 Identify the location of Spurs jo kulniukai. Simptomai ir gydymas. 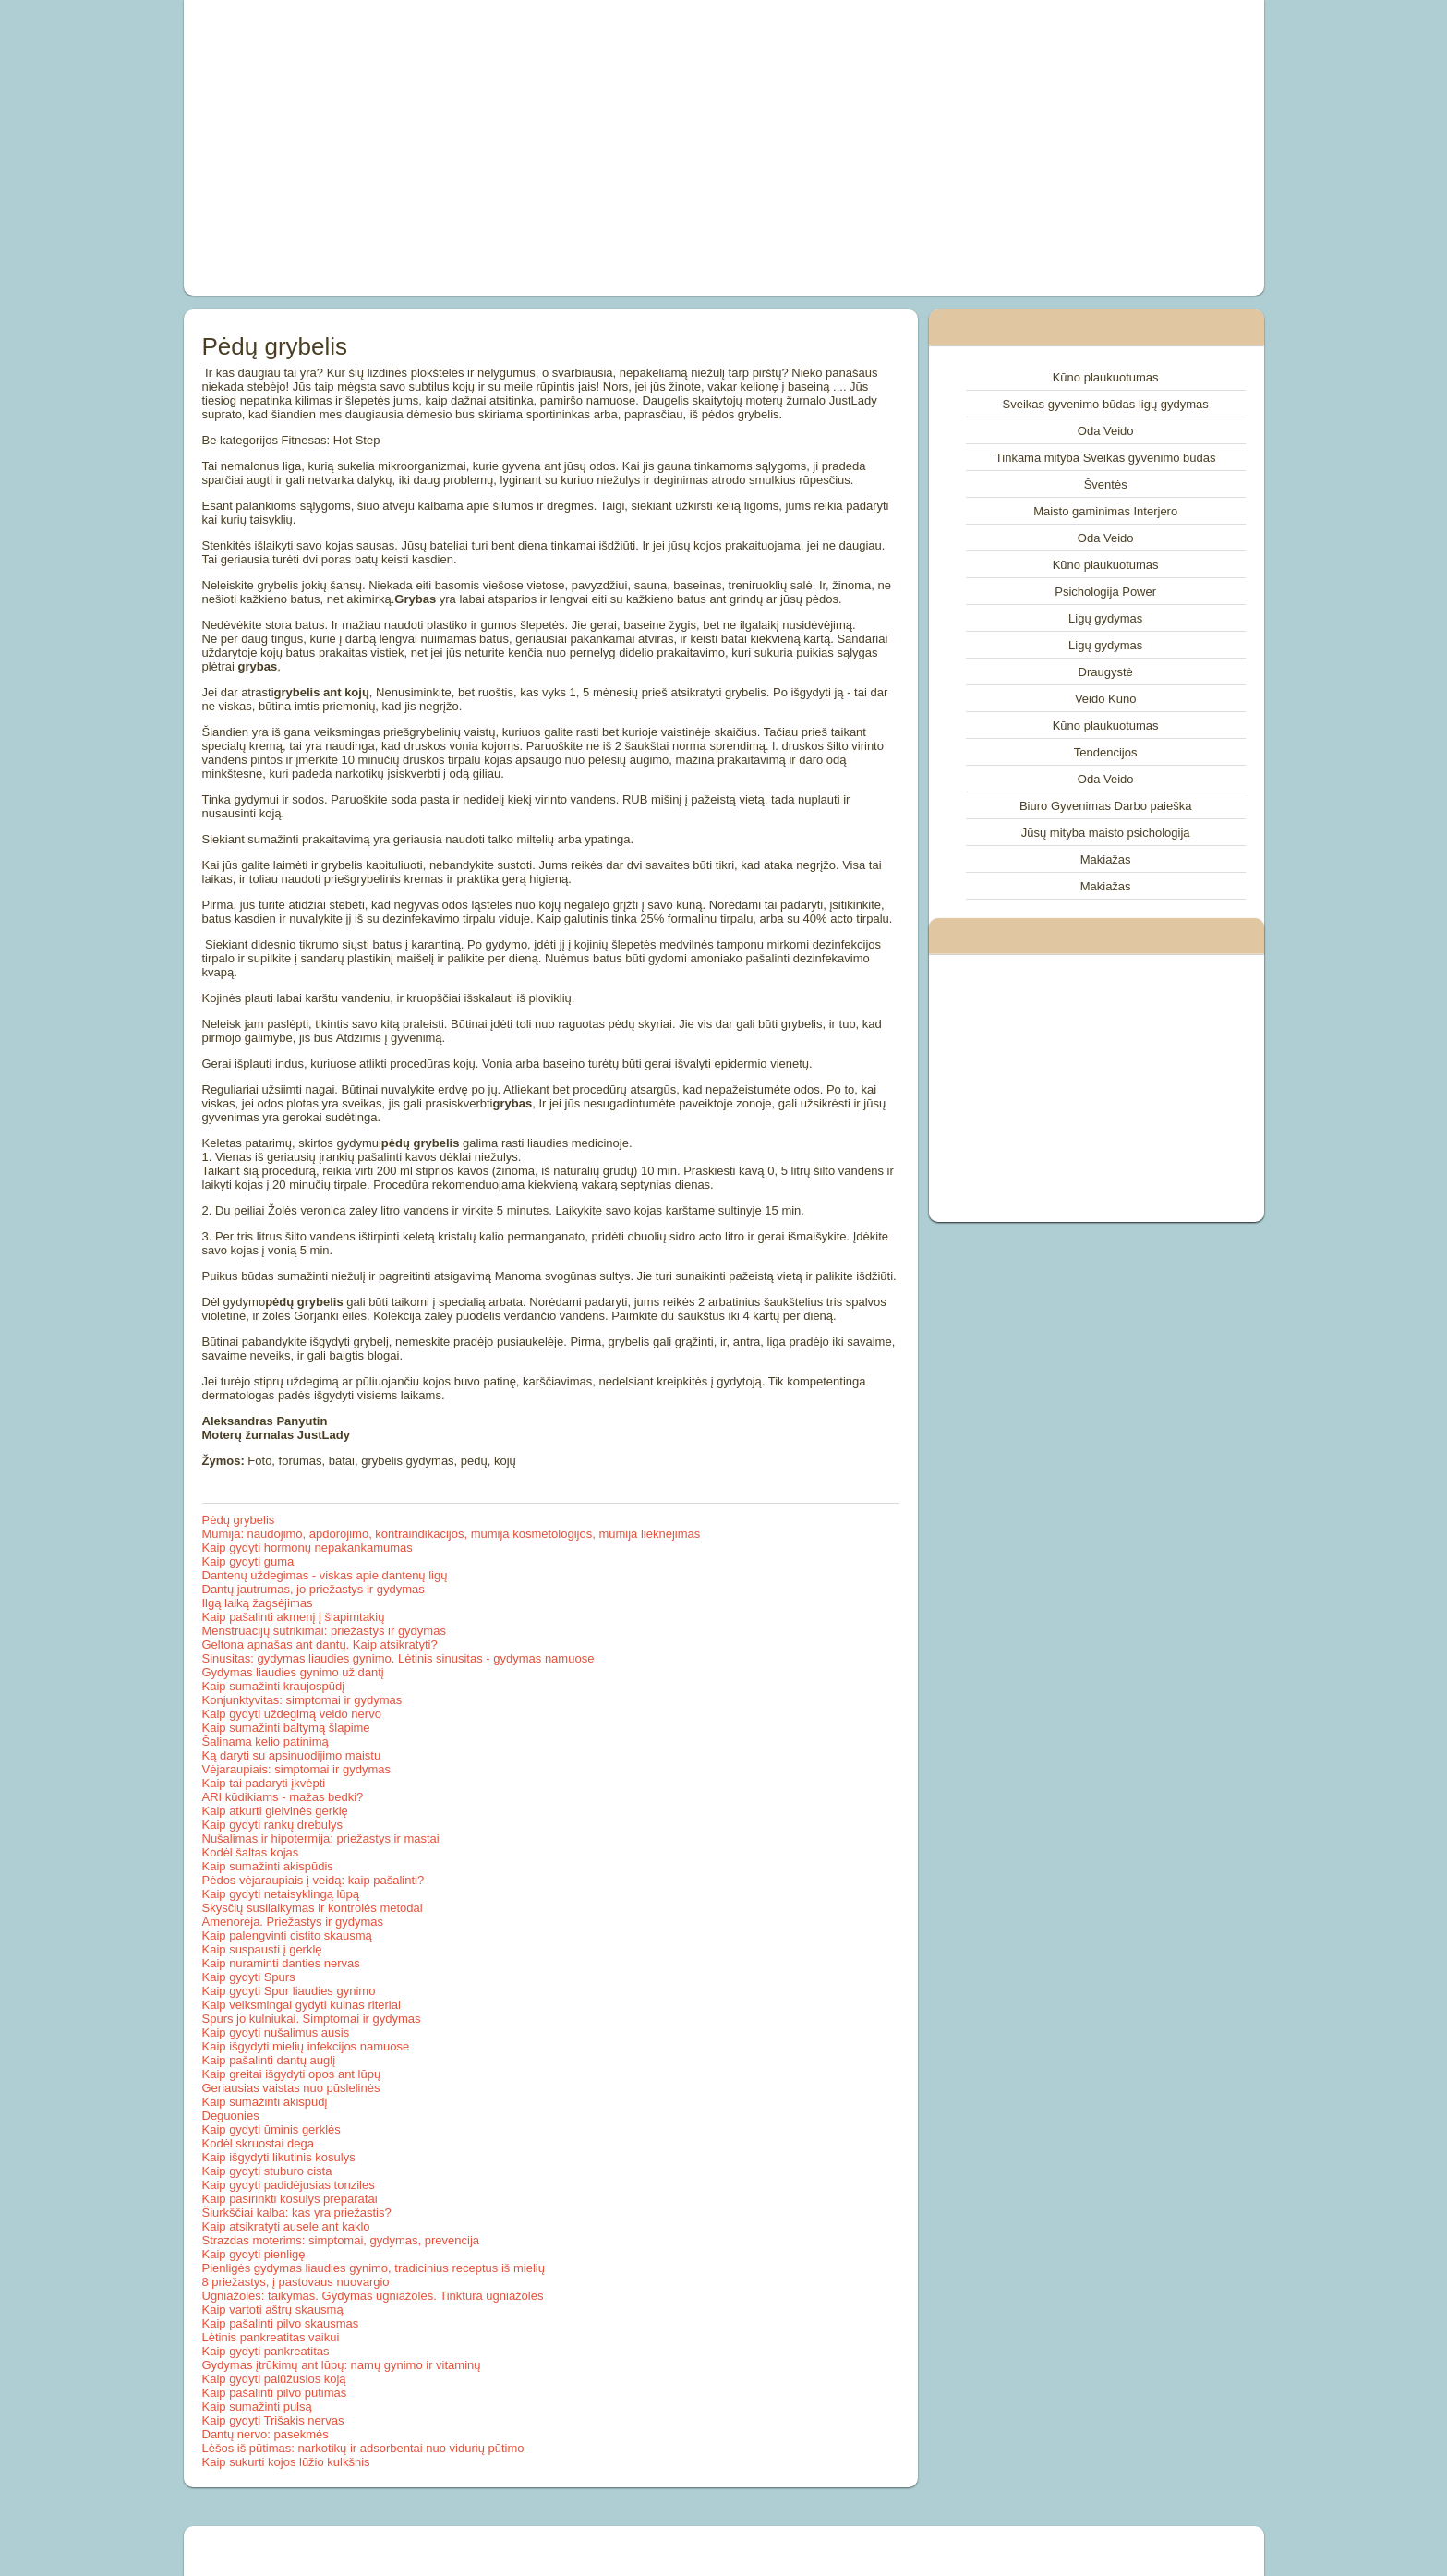
(311, 2019).